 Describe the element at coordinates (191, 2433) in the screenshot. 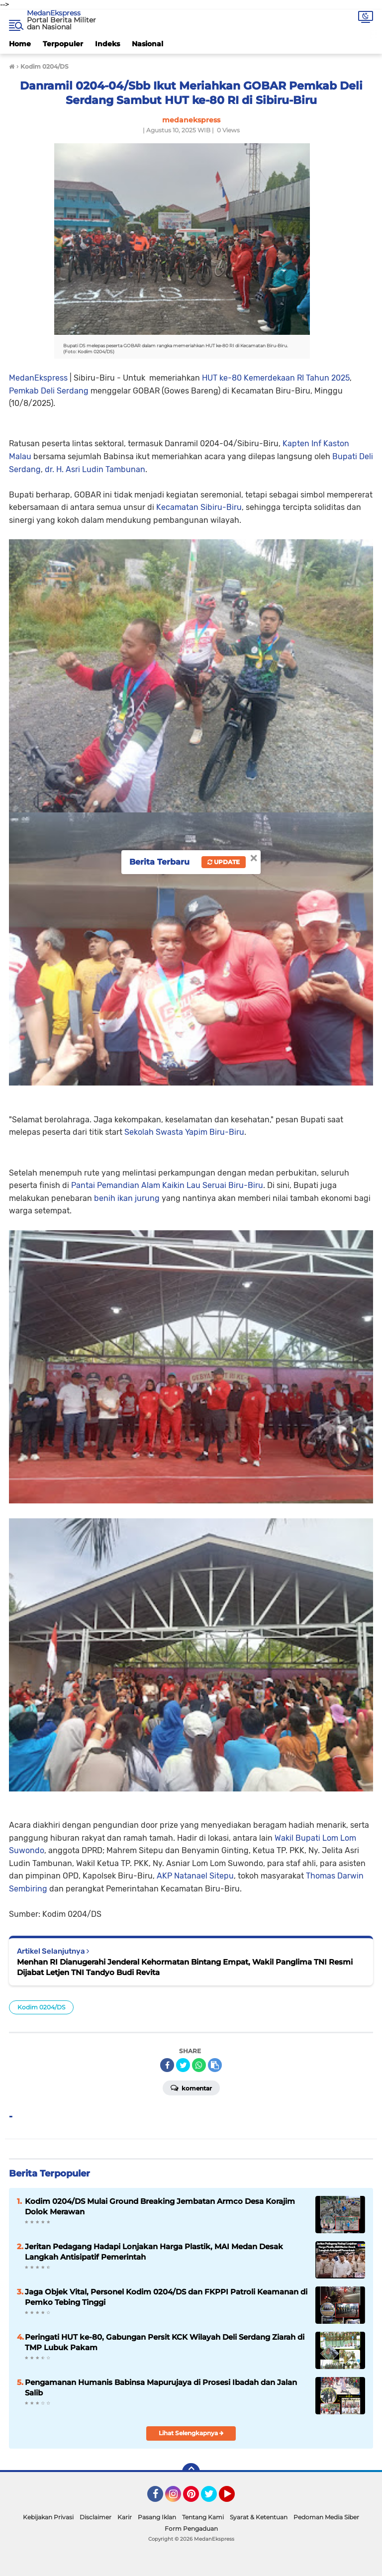

I see `Lihat Selengkapnya` at that location.